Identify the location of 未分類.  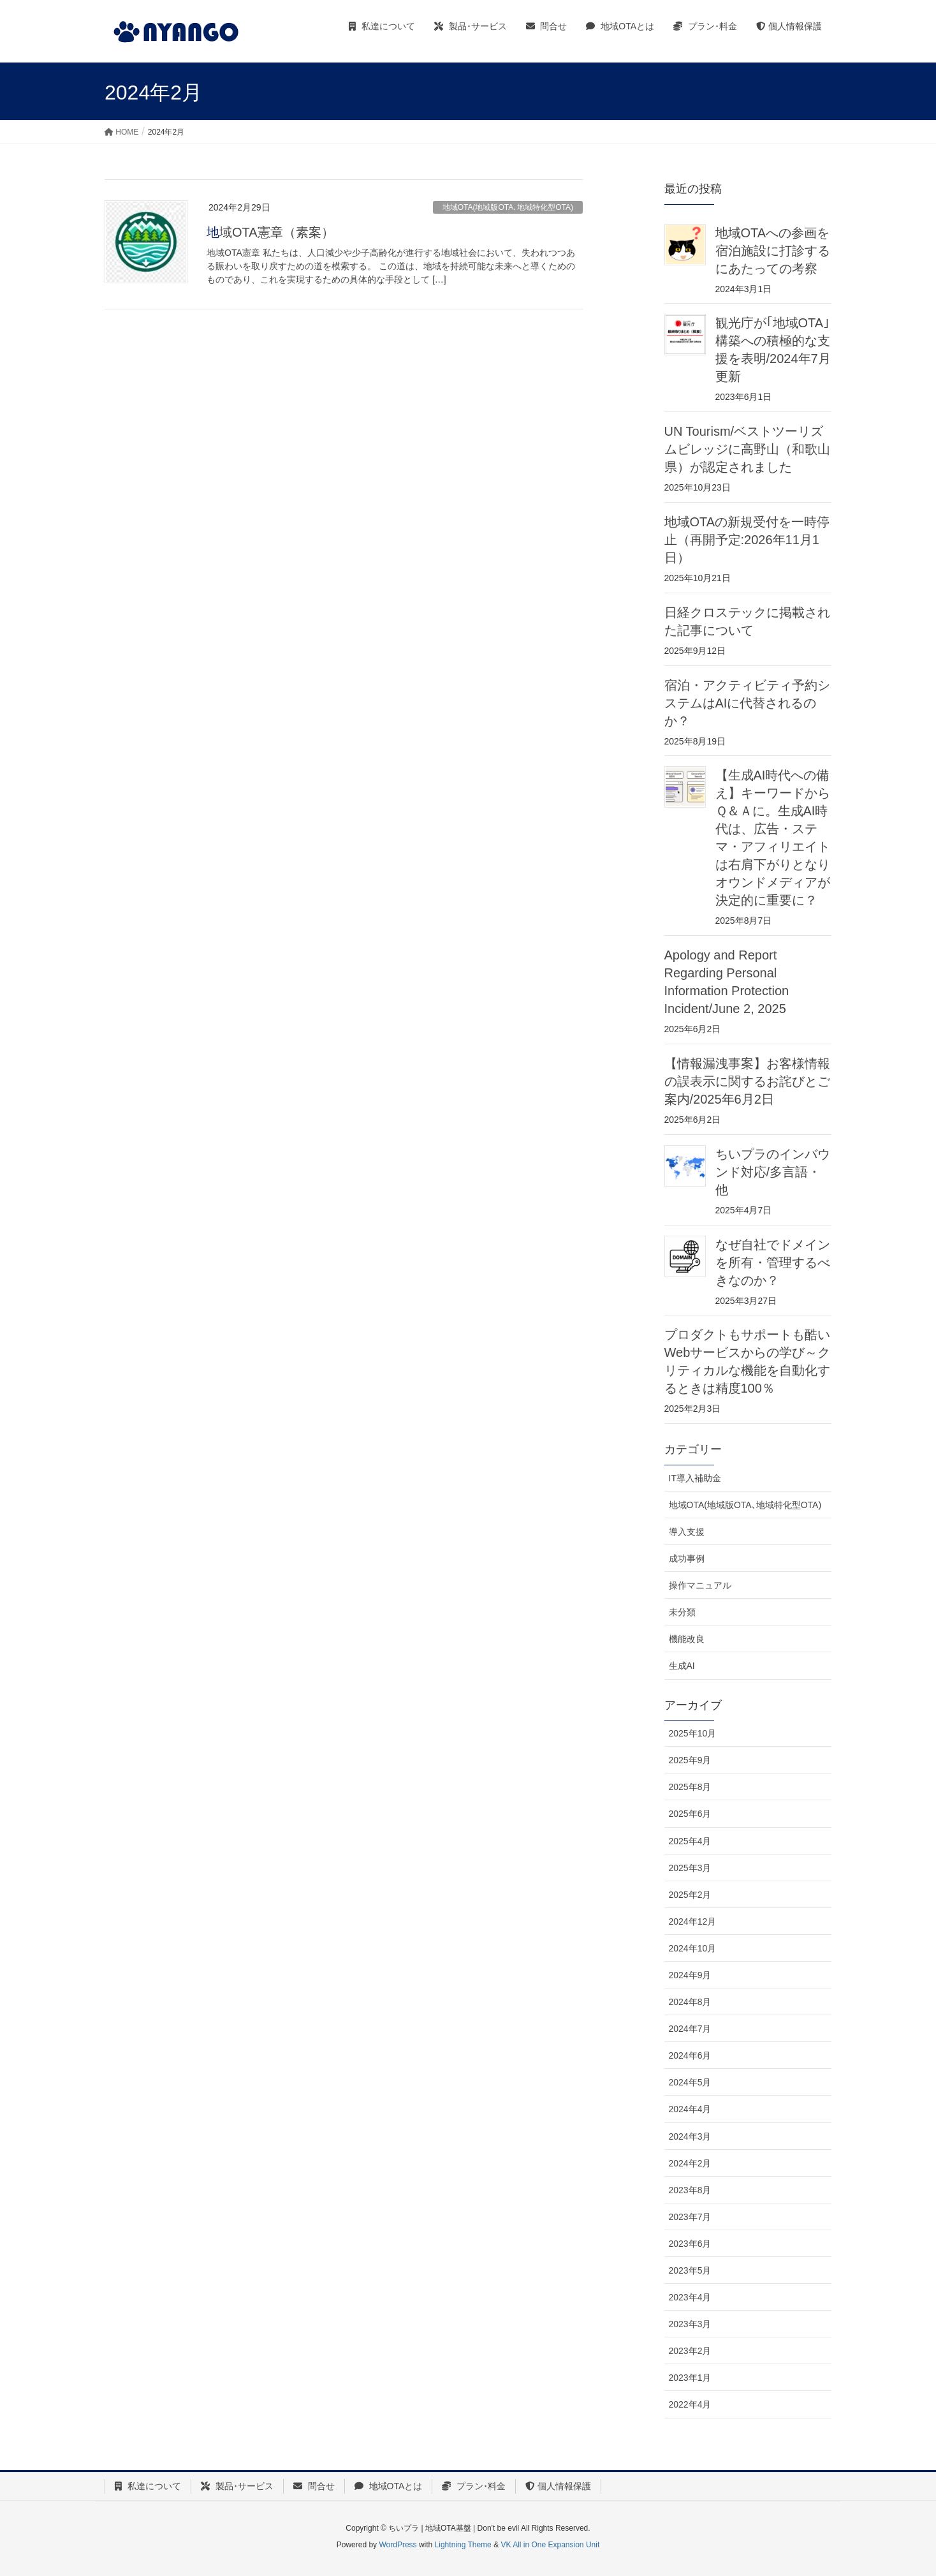
(682, 1612).